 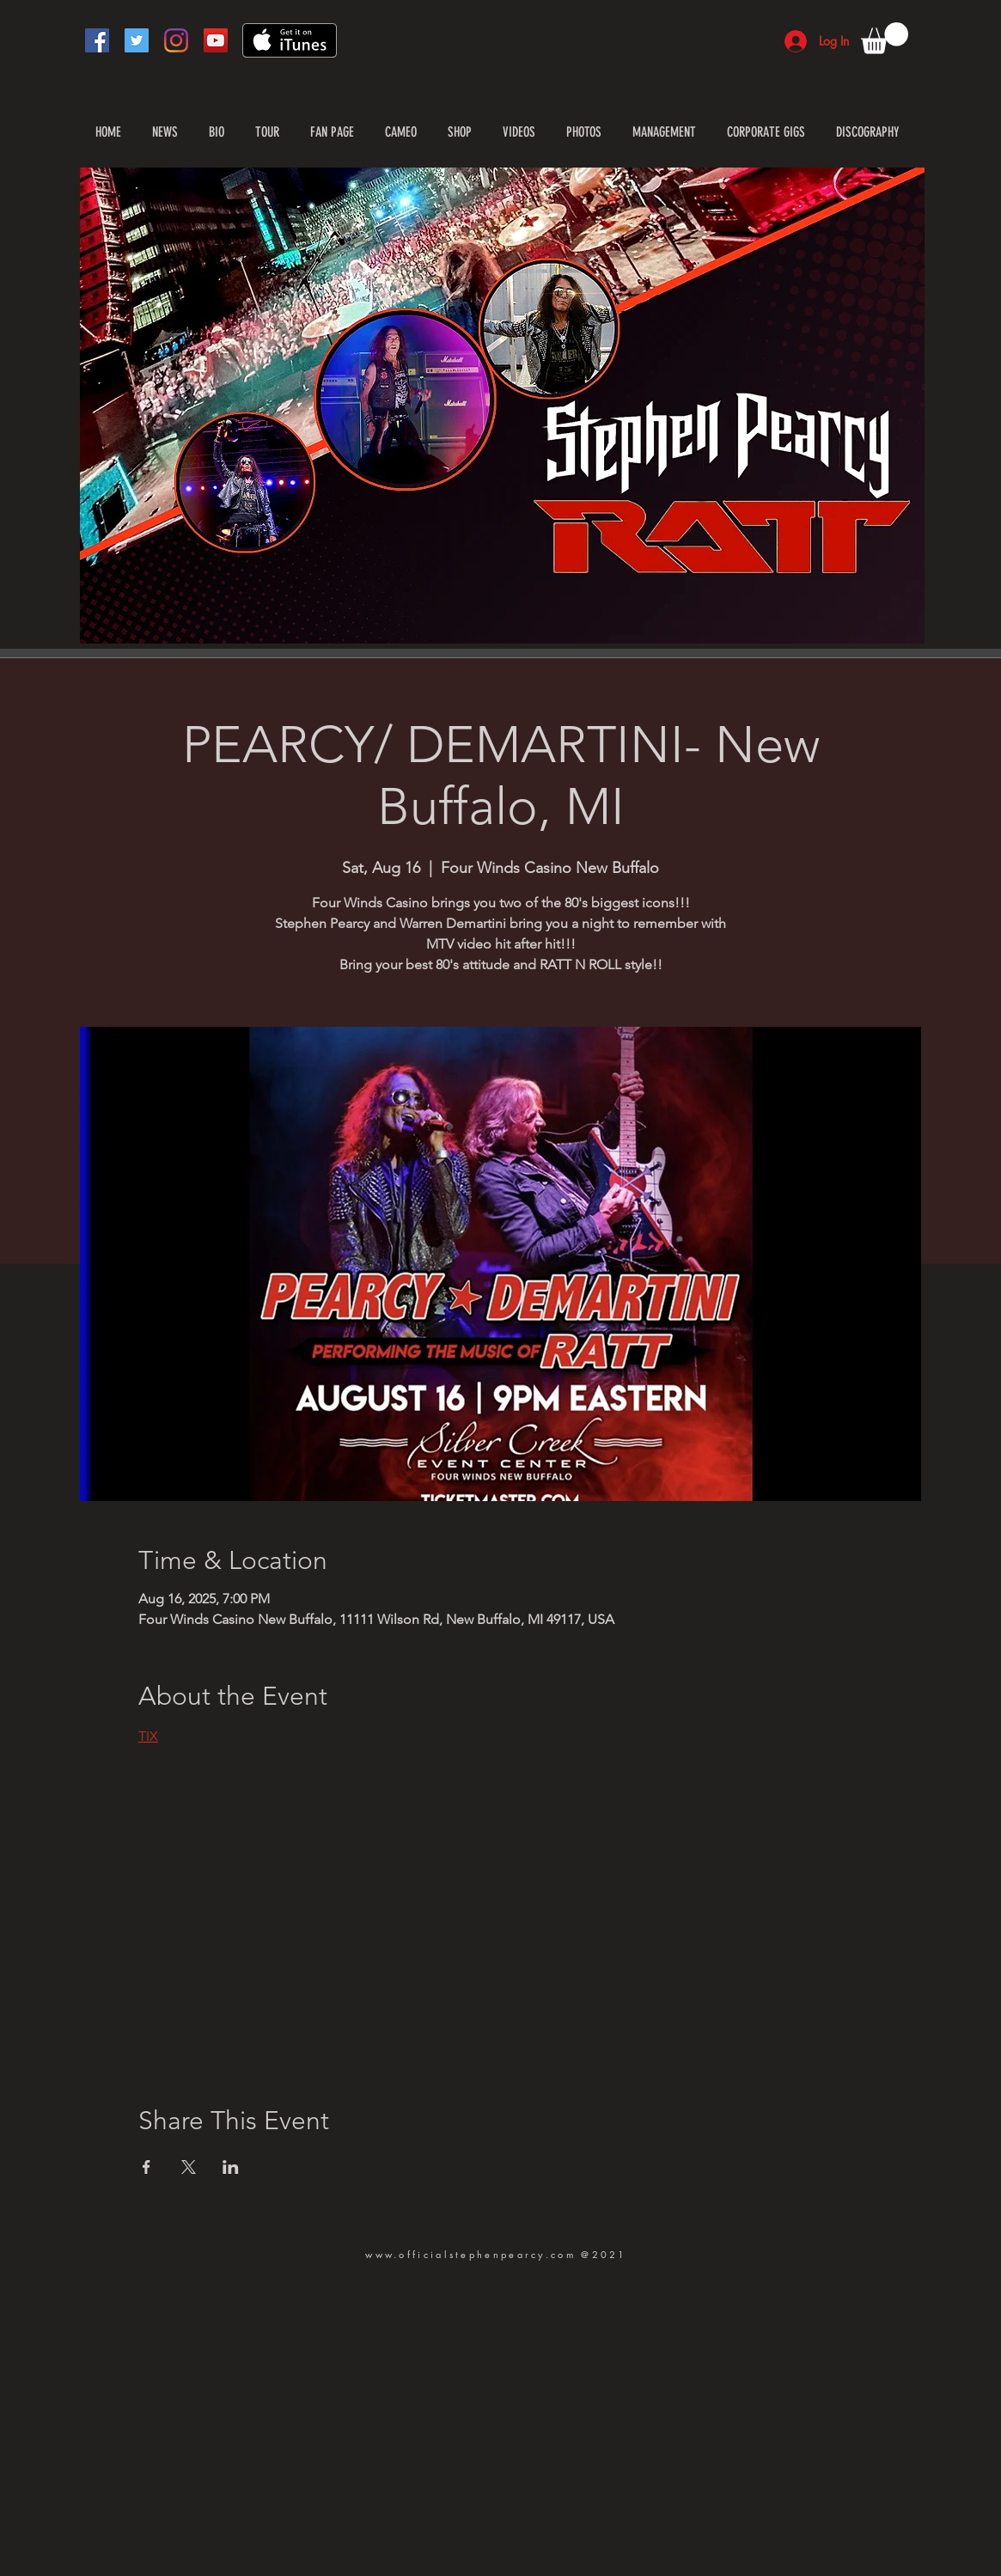 What do you see at coordinates (470, 2254) in the screenshot?
I see `www.officialstephenpearcy.com` at bounding box center [470, 2254].